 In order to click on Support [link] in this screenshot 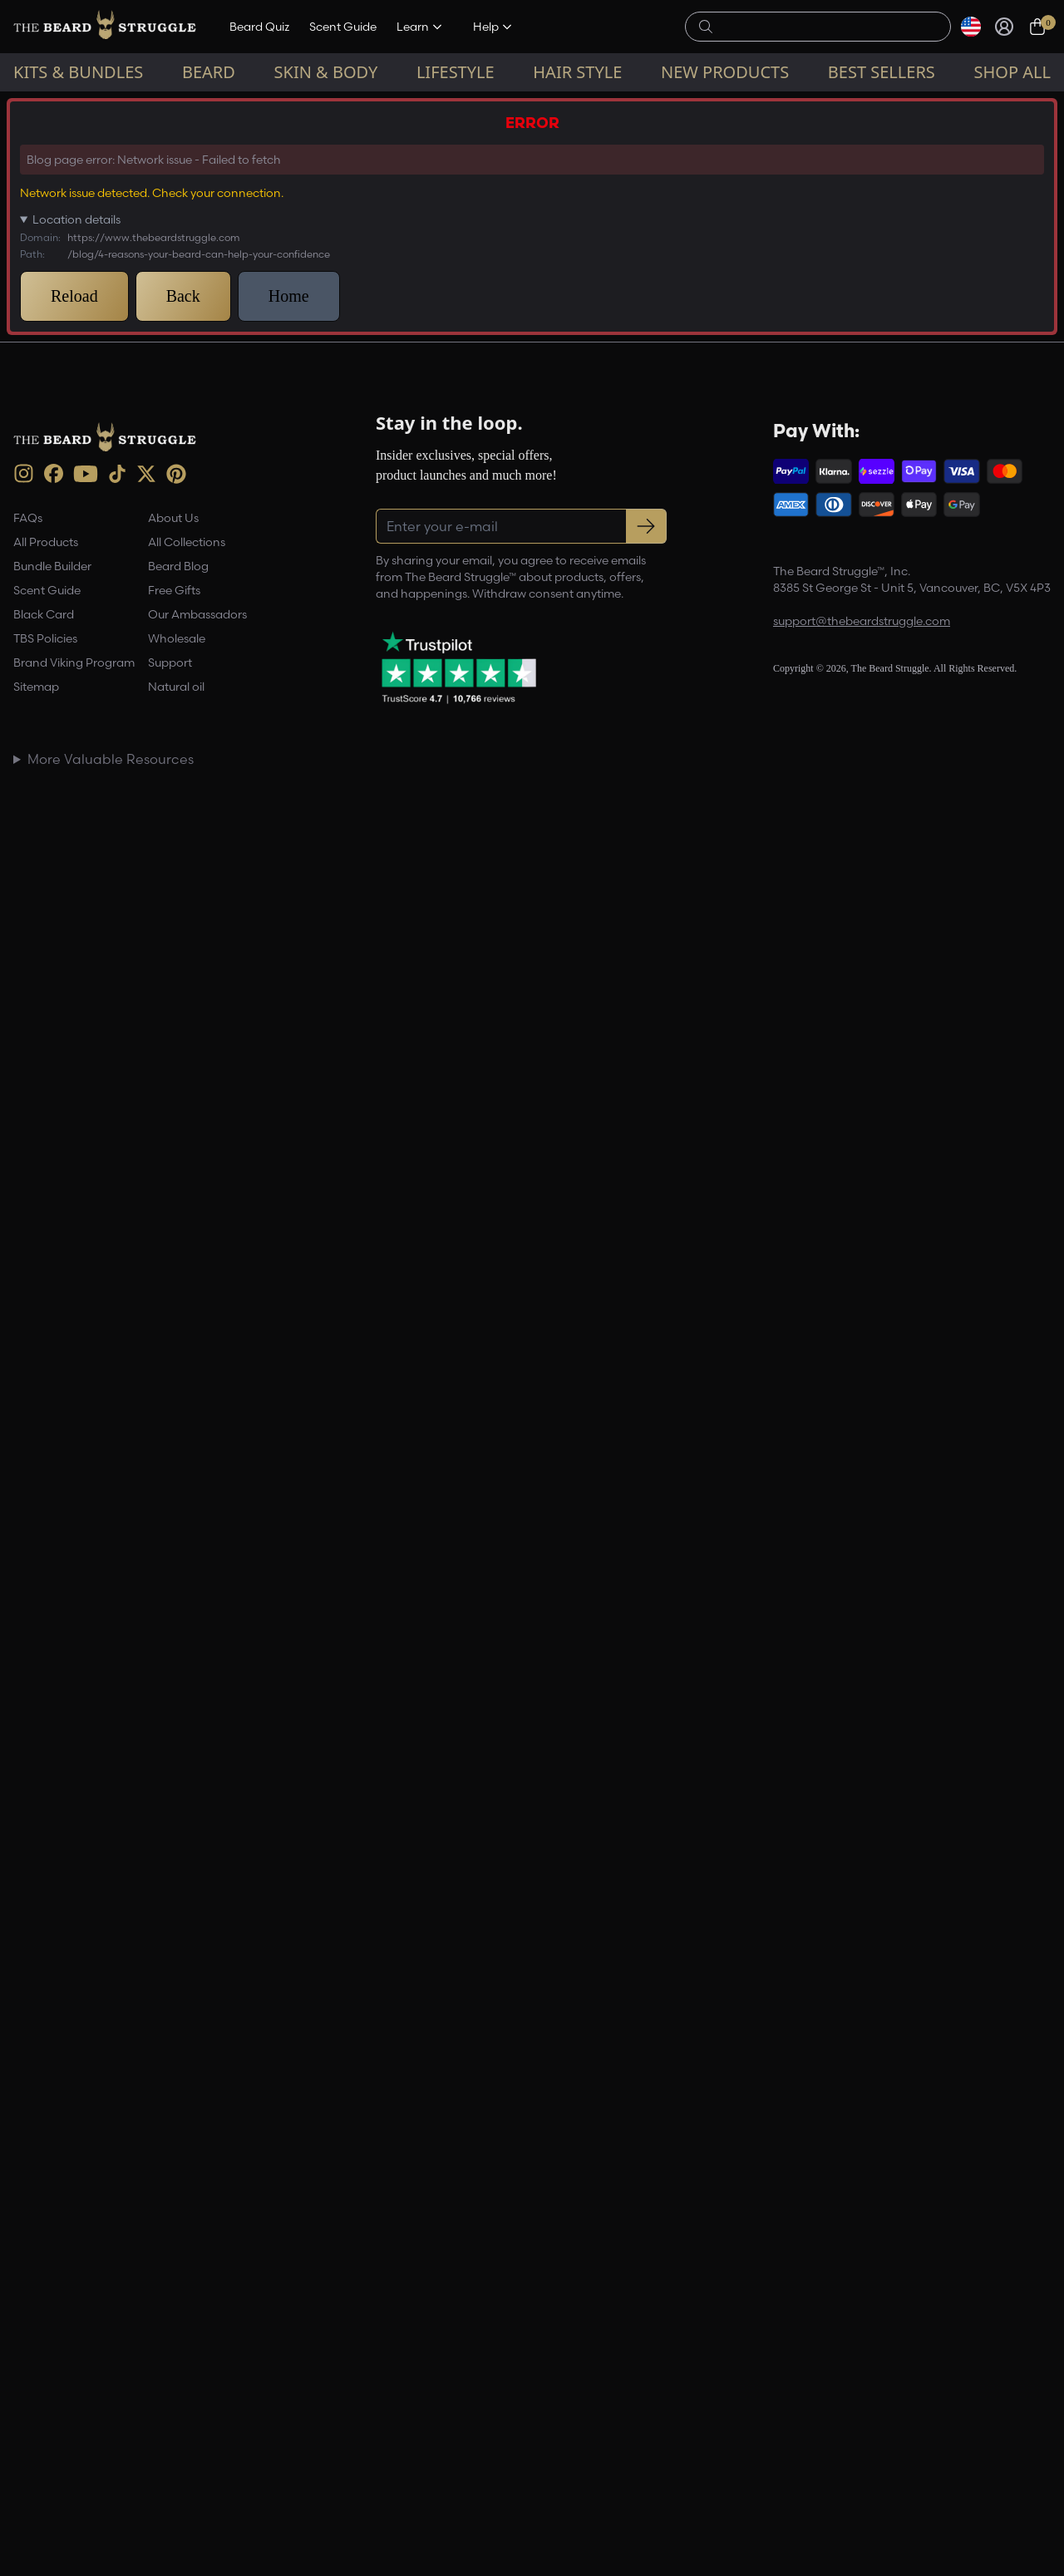, I will do `click(170, 662)`.